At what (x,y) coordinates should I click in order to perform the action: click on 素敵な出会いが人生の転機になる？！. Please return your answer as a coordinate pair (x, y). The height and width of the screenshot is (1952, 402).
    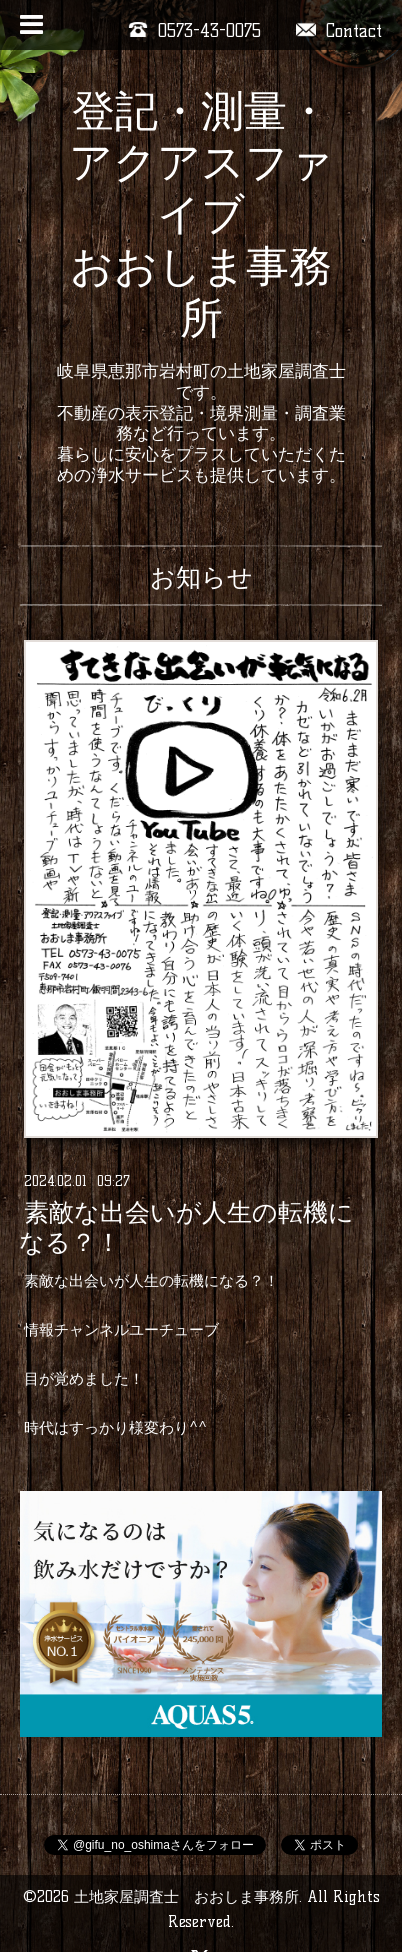
    Looking at the image, I should click on (186, 1228).